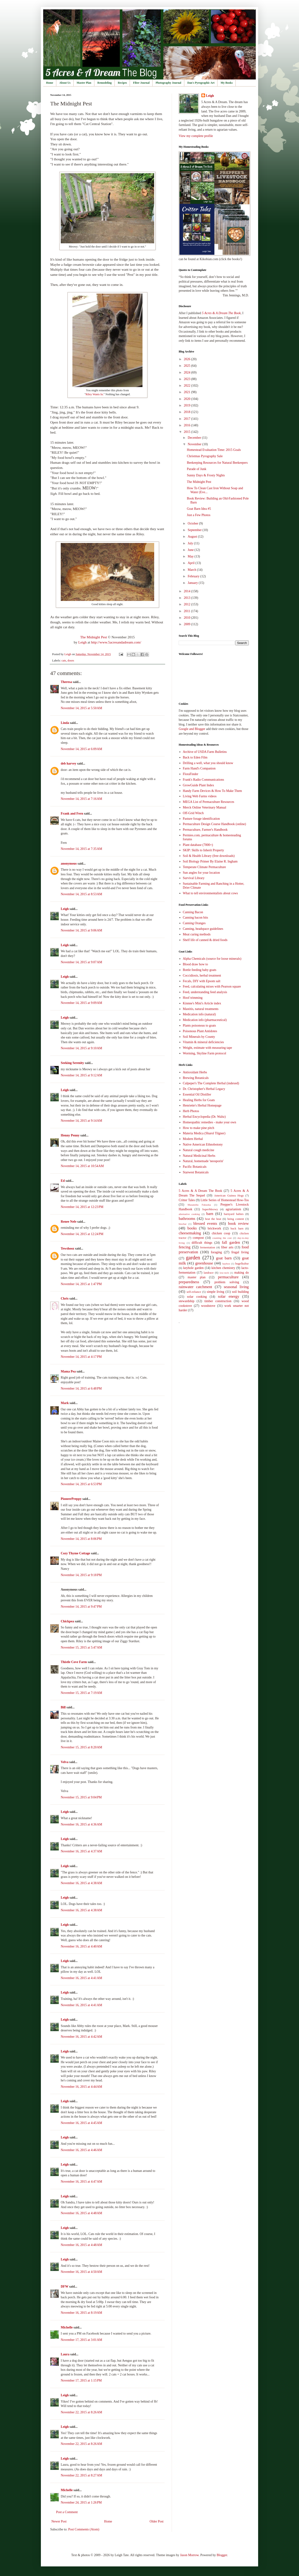 The image size is (299, 2576). What do you see at coordinates (228, 1296) in the screenshot?
I see `solar energy` at bounding box center [228, 1296].